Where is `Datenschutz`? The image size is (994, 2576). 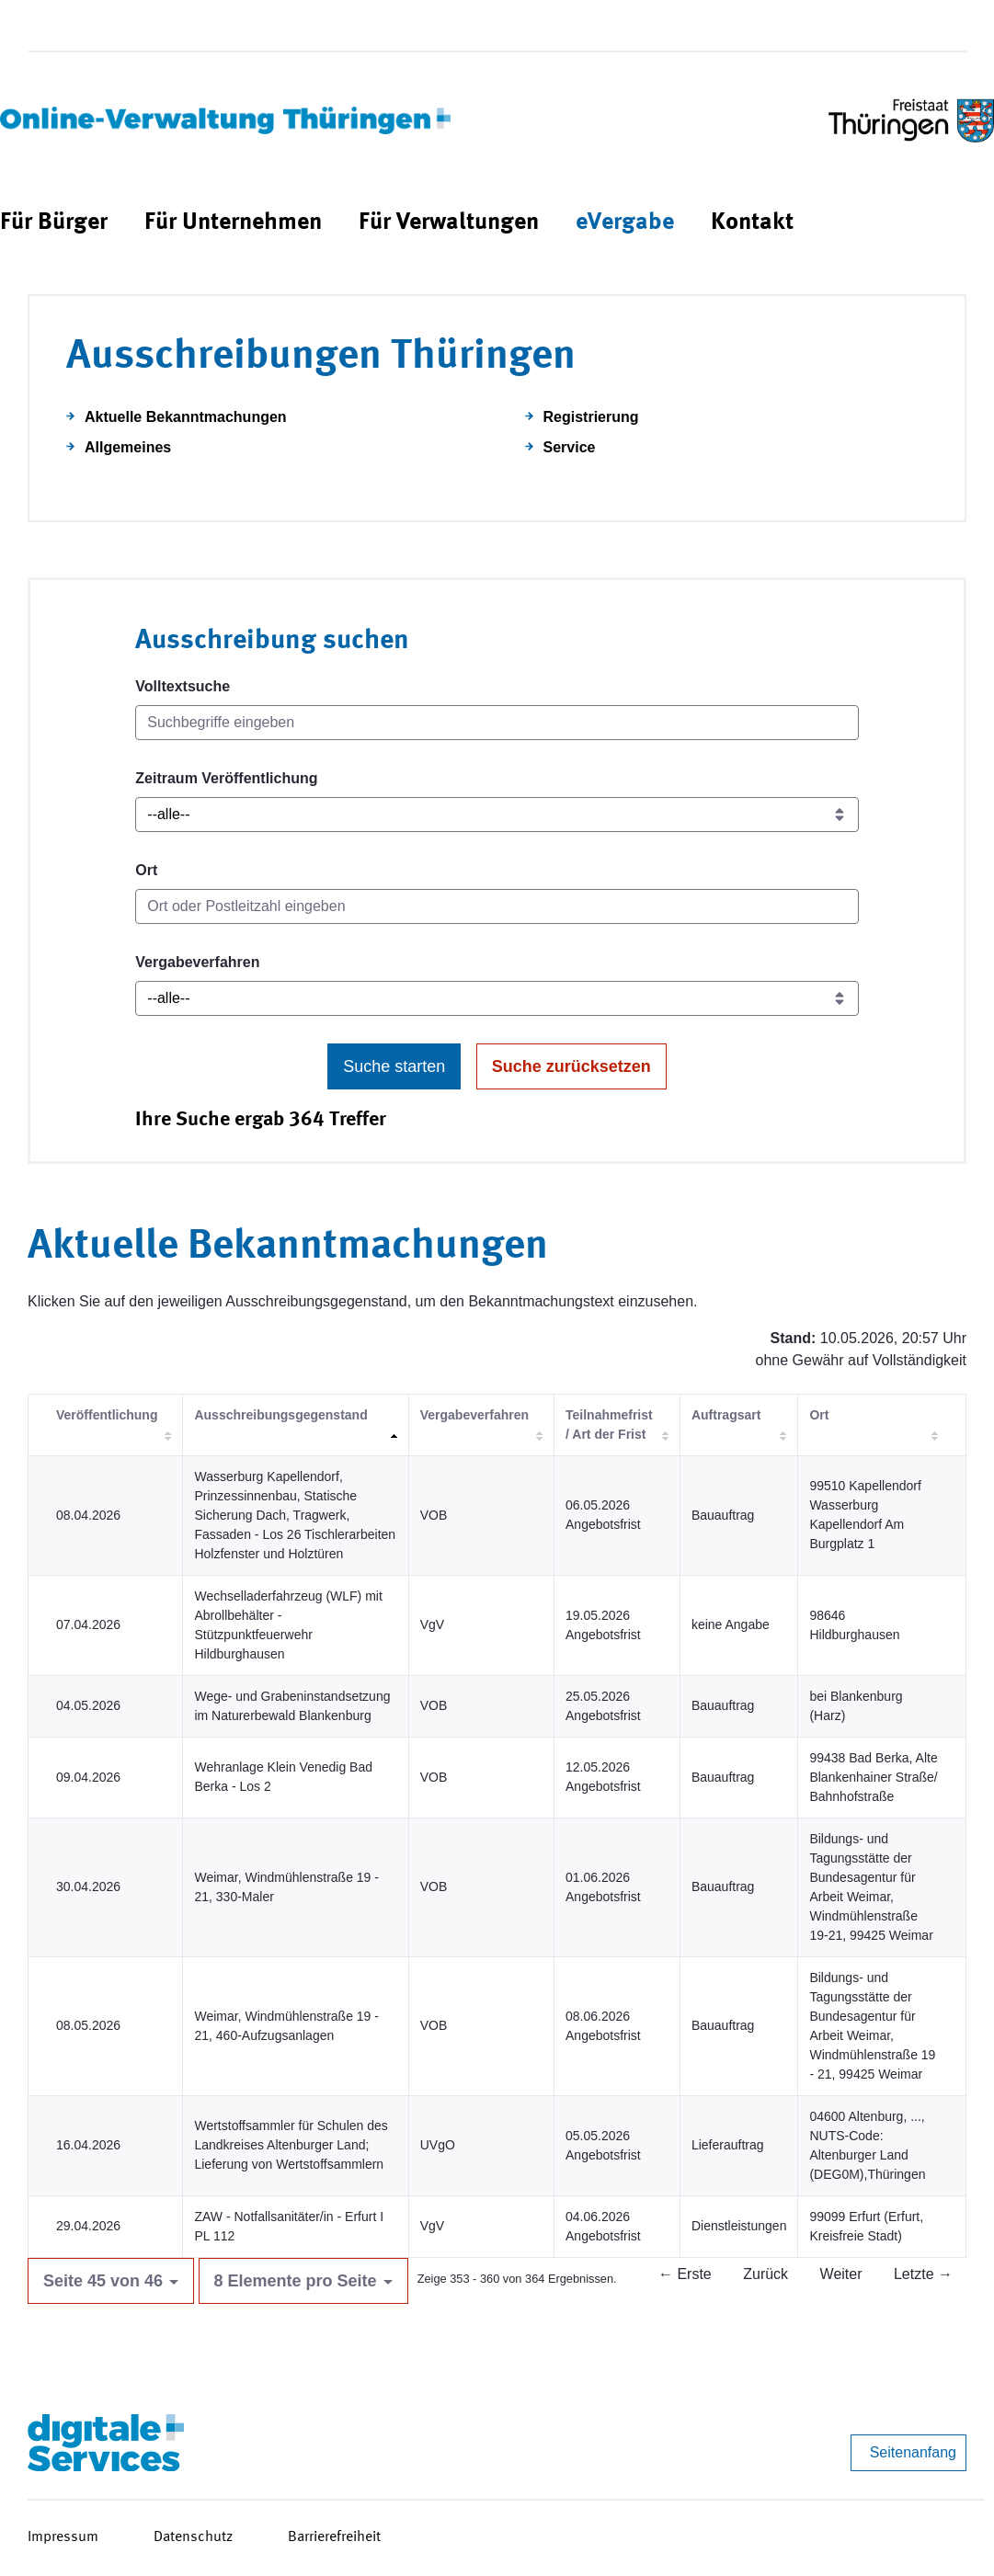 Datenschutz is located at coordinates (193, 2537).